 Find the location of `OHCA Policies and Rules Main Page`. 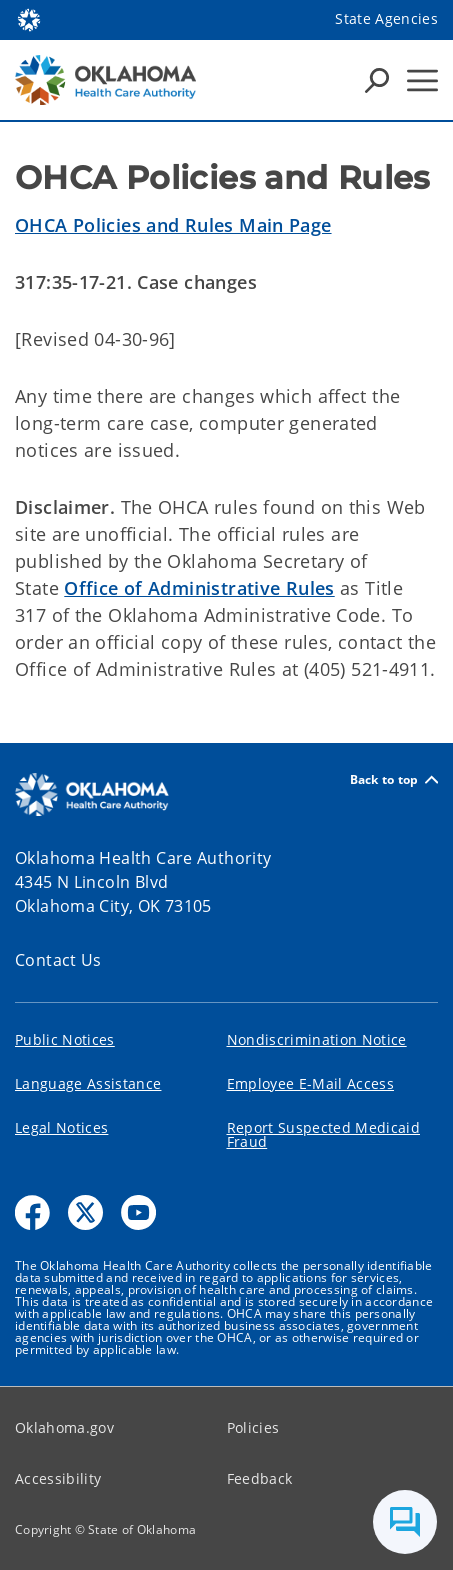

OHCA Policies and Rules Main Page is located at coordinates (173, 225).